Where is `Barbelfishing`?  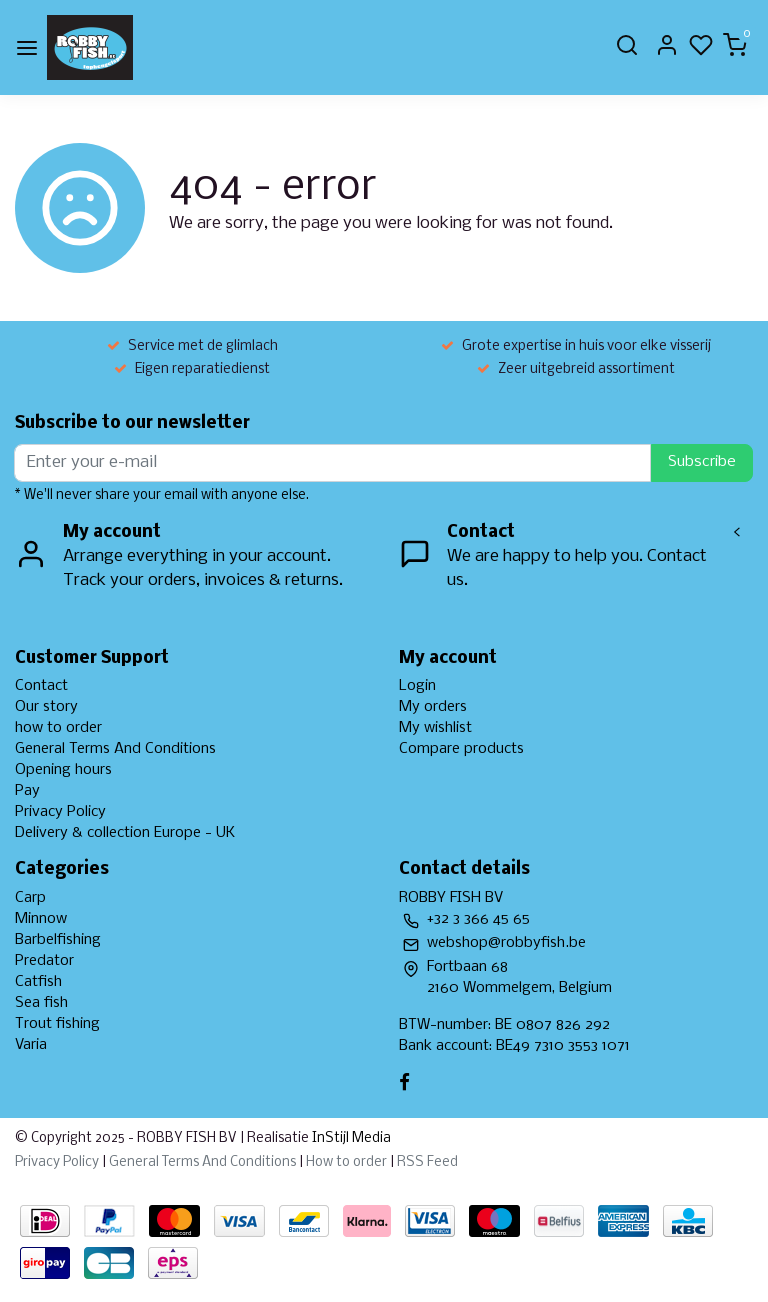 Barbelfishing is located at coordinates (58, 940).